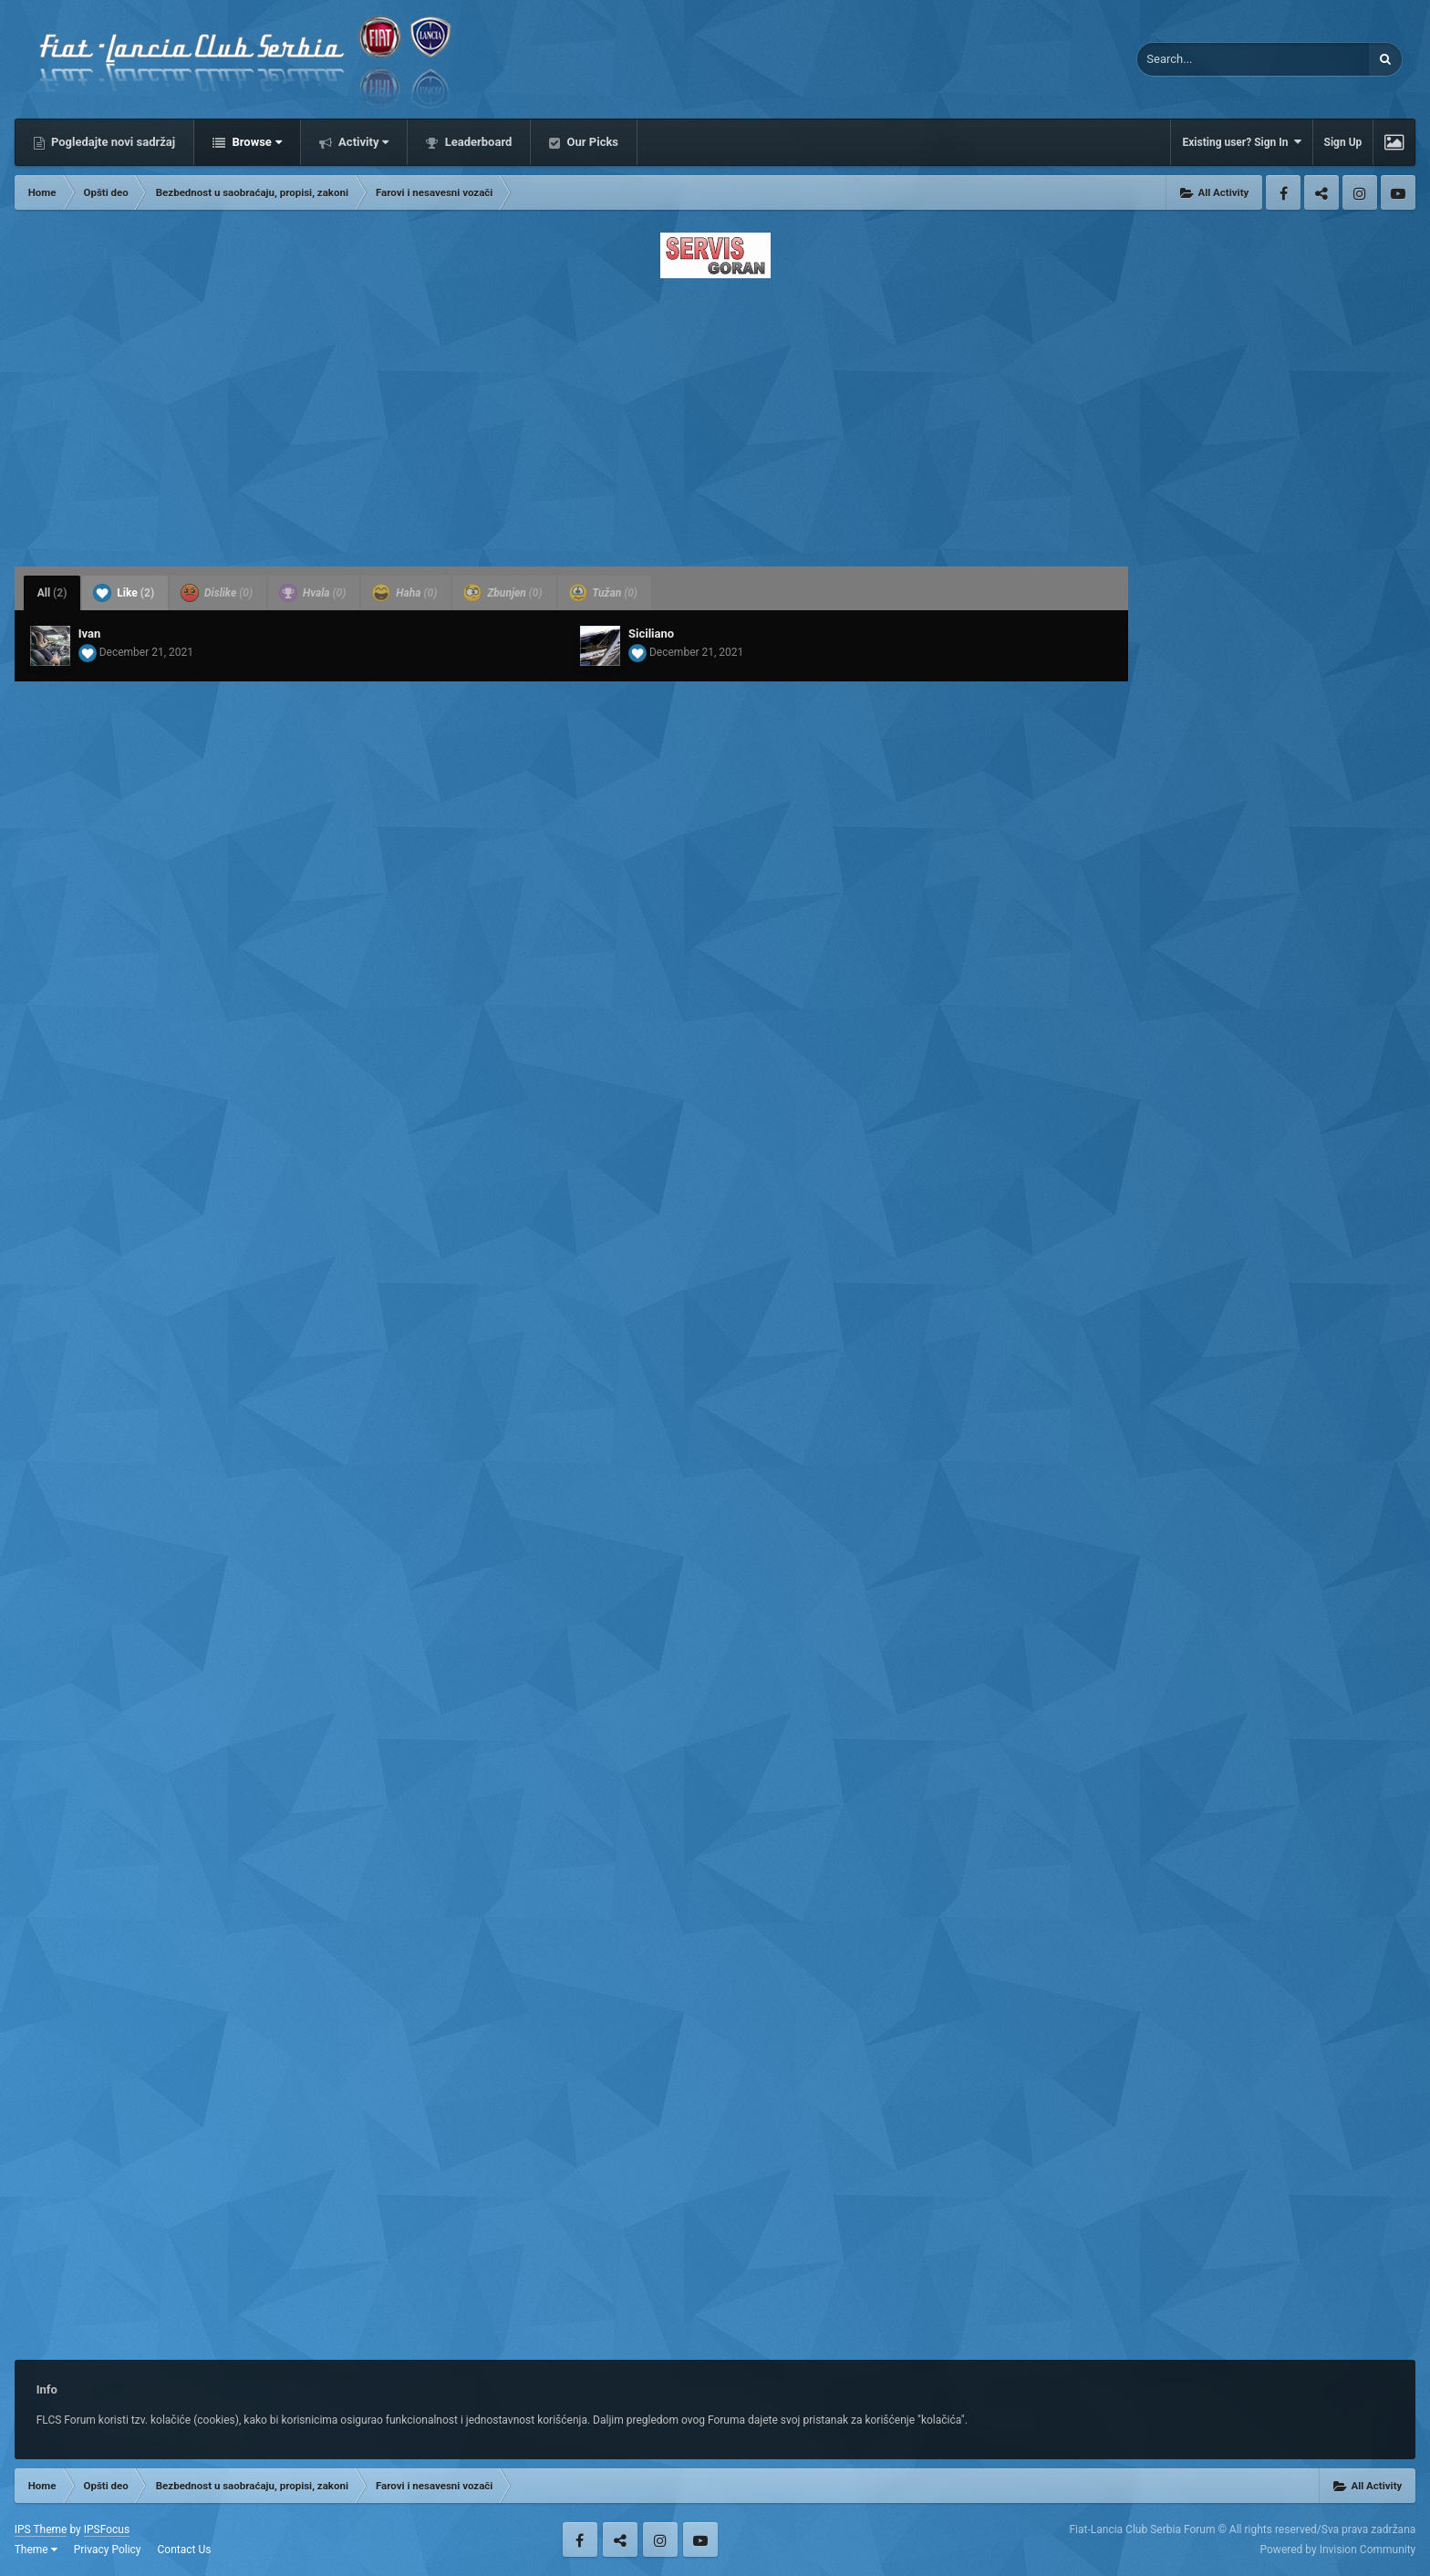 Image resolution: width=1430 pixels, height=2576 pixels. Describe the element at coordinates (476, 142) in the screenshot. I see `Leaderboard` at that location.